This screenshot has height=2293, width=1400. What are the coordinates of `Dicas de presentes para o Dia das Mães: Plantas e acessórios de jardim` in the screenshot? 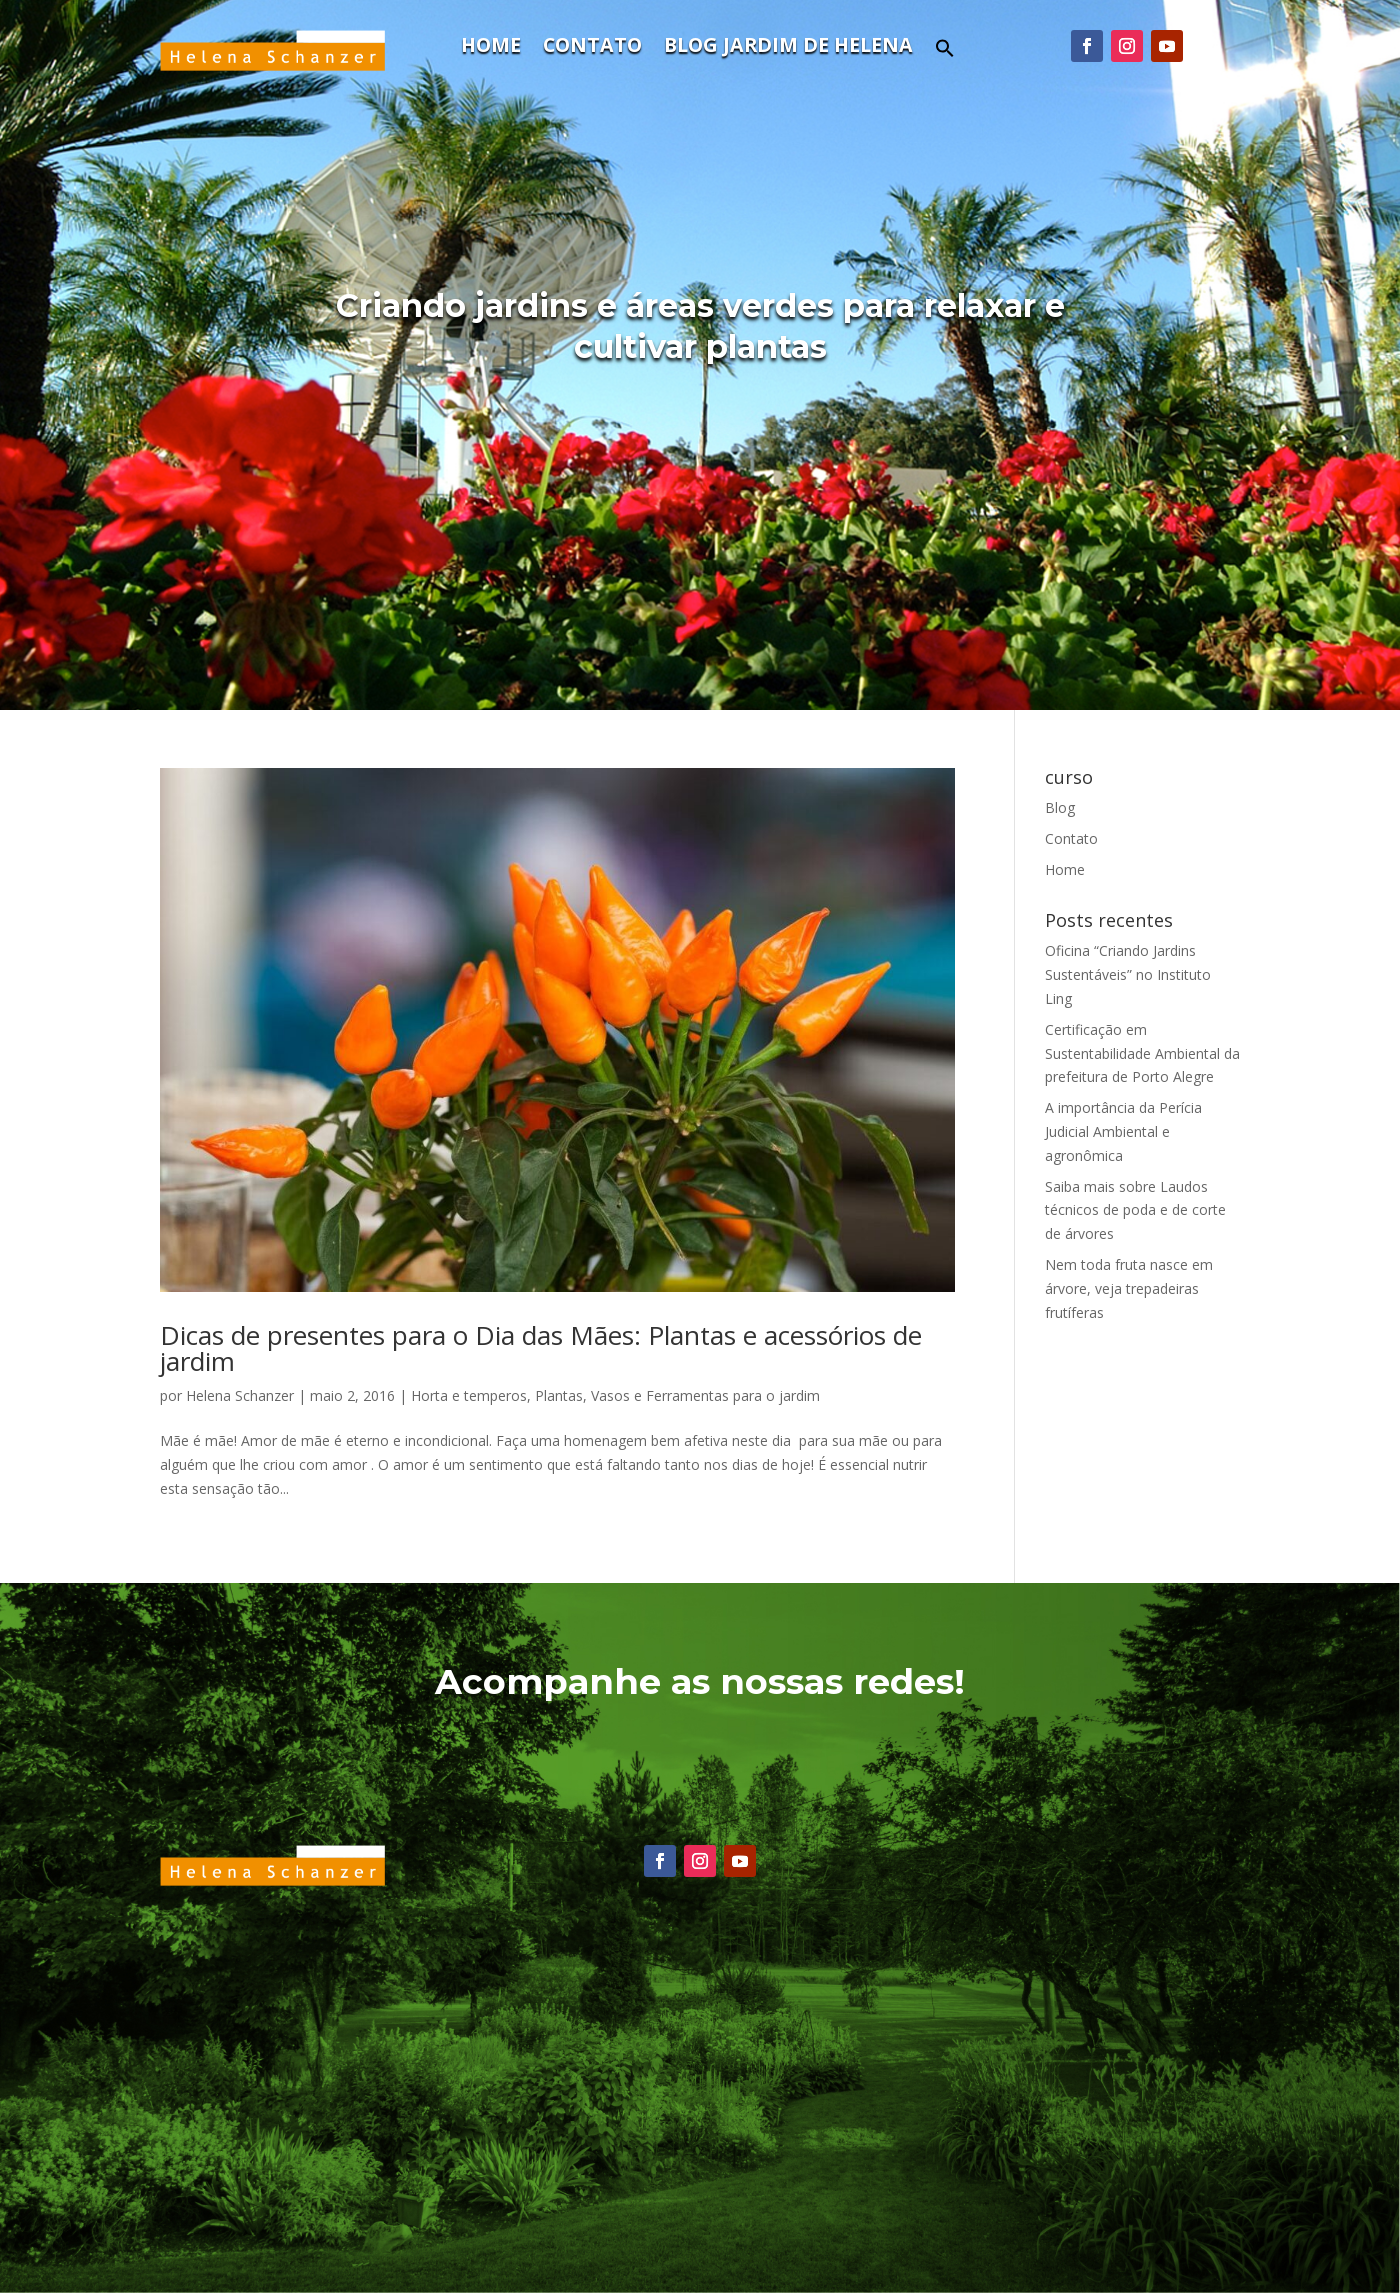 It's located at (541, 1348).